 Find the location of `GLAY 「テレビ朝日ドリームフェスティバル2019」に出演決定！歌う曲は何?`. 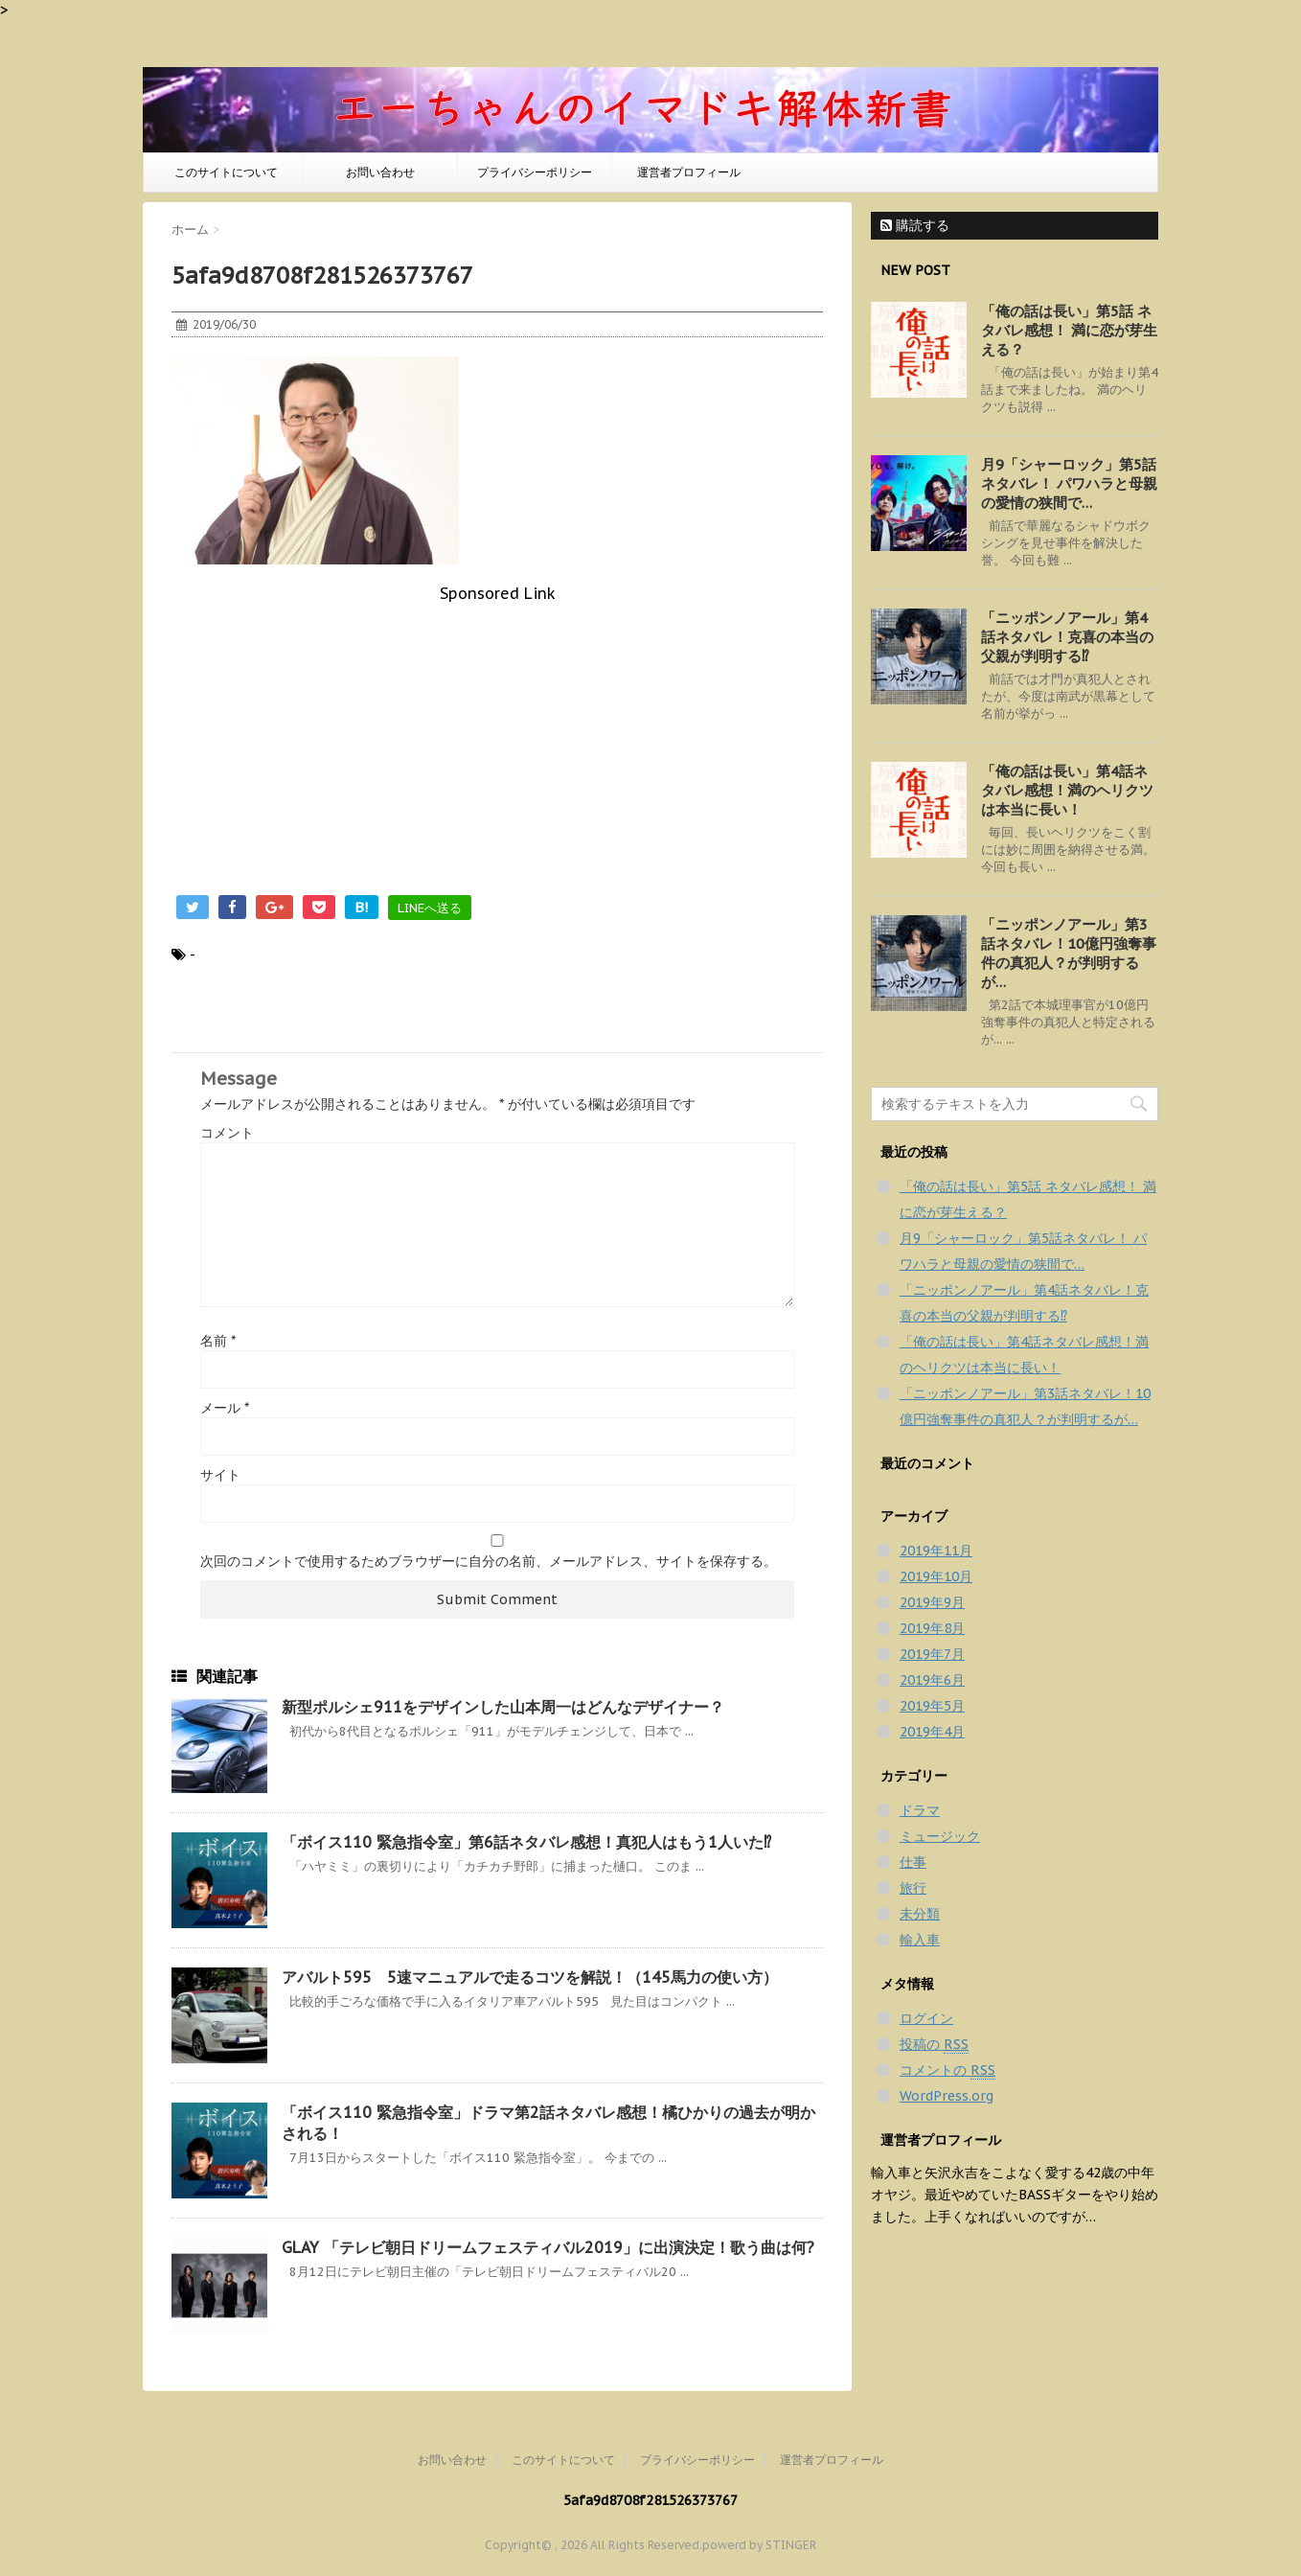

GLAY 「テレビ朝日ドリームフェスティバル2019」に出演決定！歌う曲は何? is located at coordinates (548, 2247).